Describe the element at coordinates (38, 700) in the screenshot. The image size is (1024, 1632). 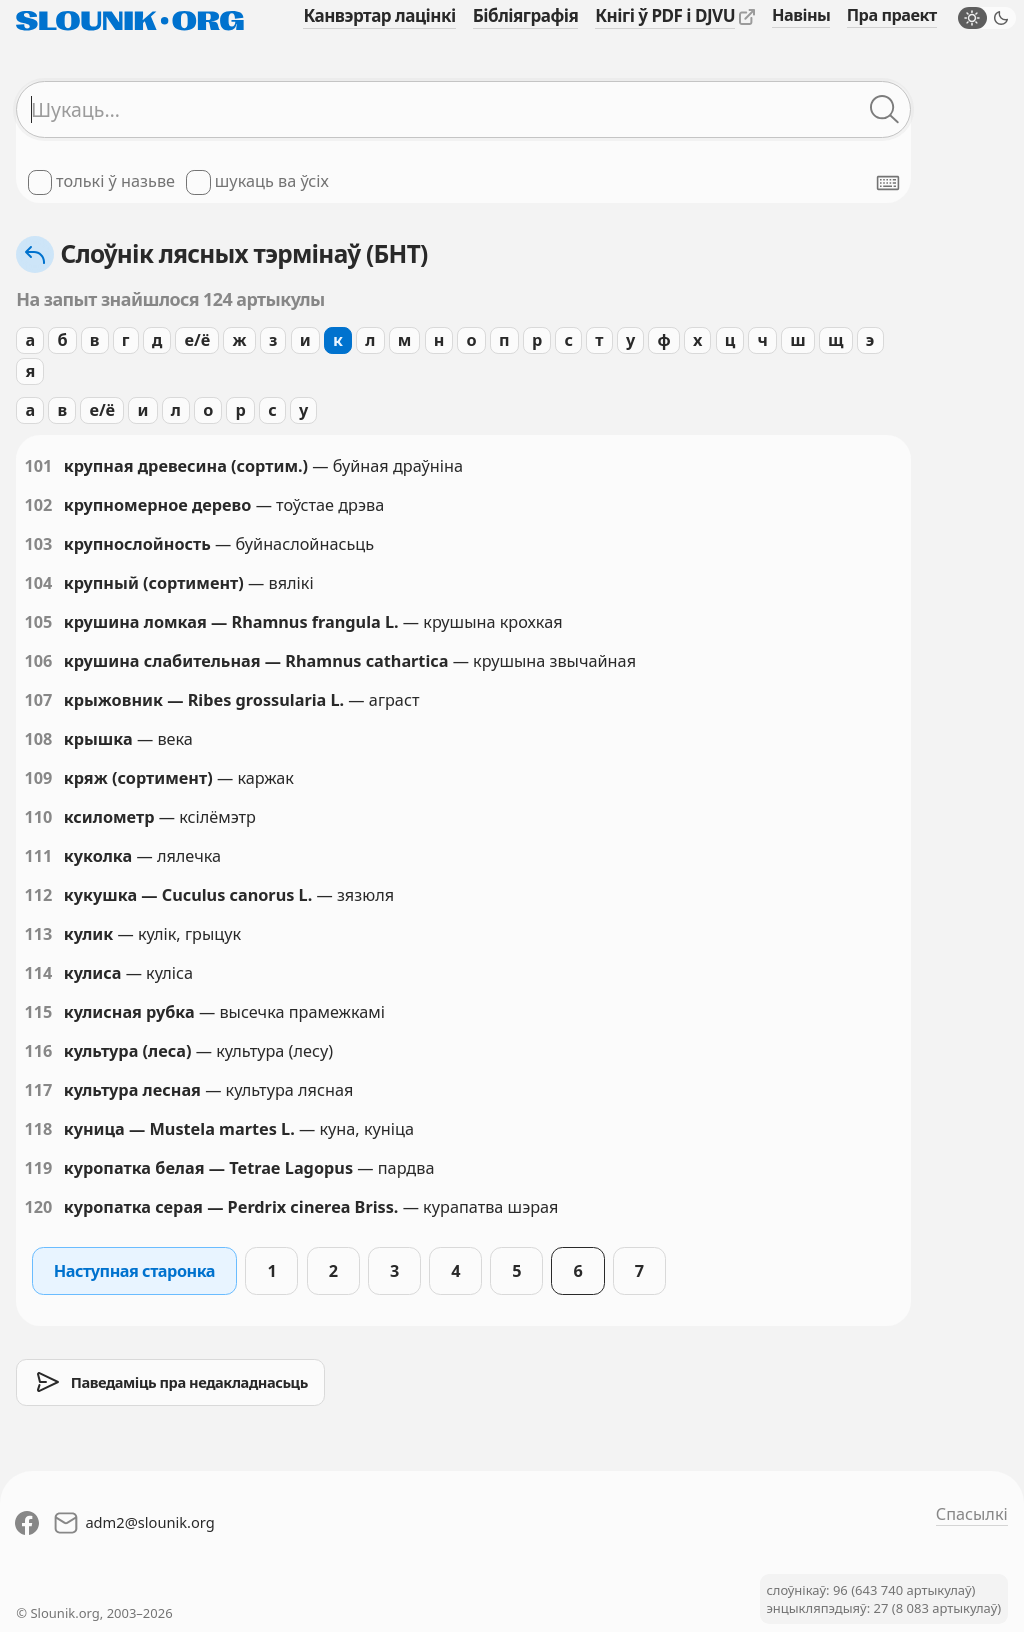
I see `107` at that location.